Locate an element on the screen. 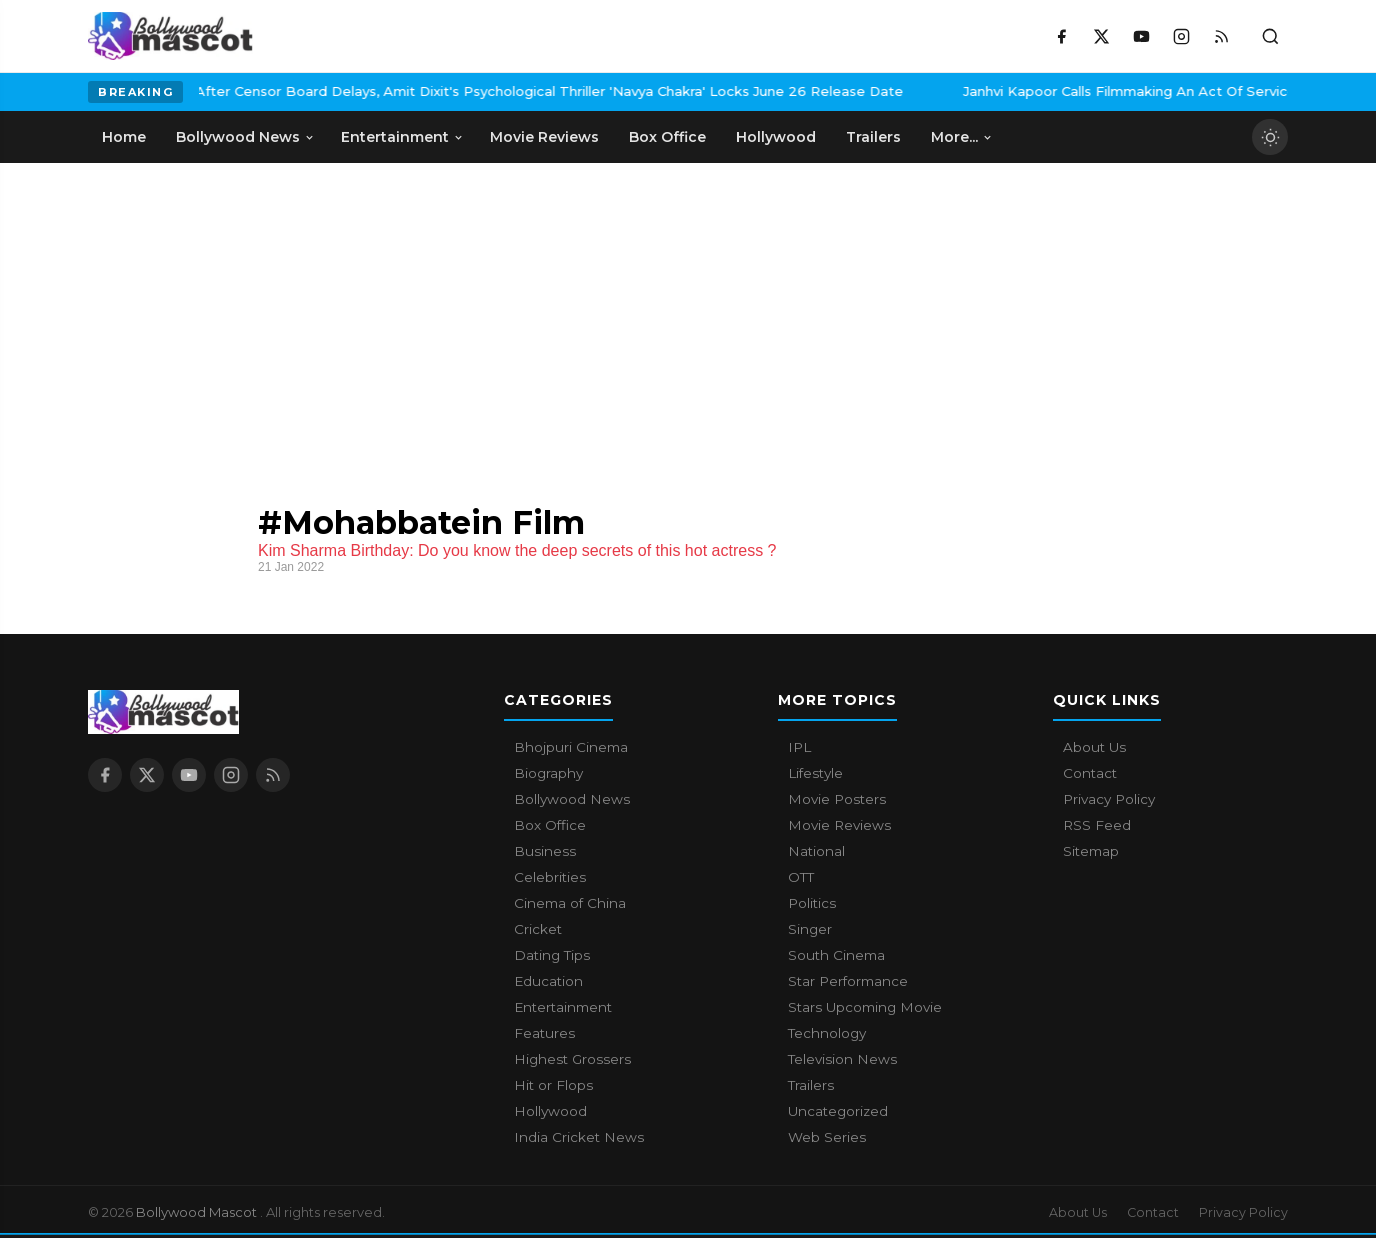 The width and height of the screenshot is (1376, 1238). OTT is located at coordinates (801, 877).